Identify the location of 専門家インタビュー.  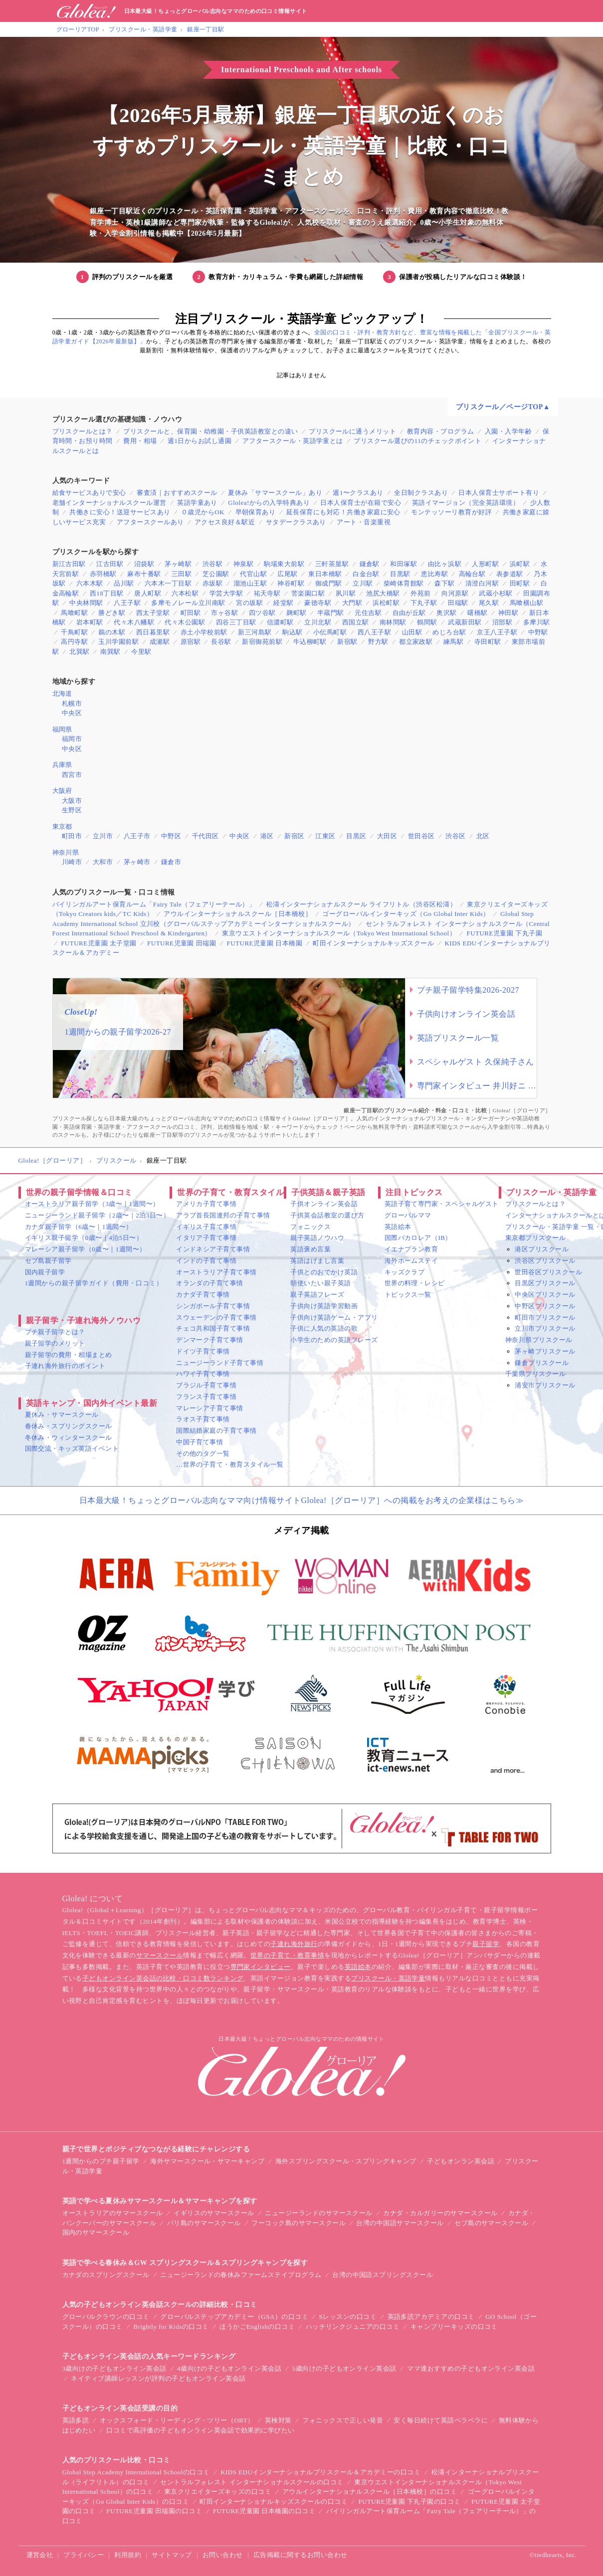
(260, 1966).